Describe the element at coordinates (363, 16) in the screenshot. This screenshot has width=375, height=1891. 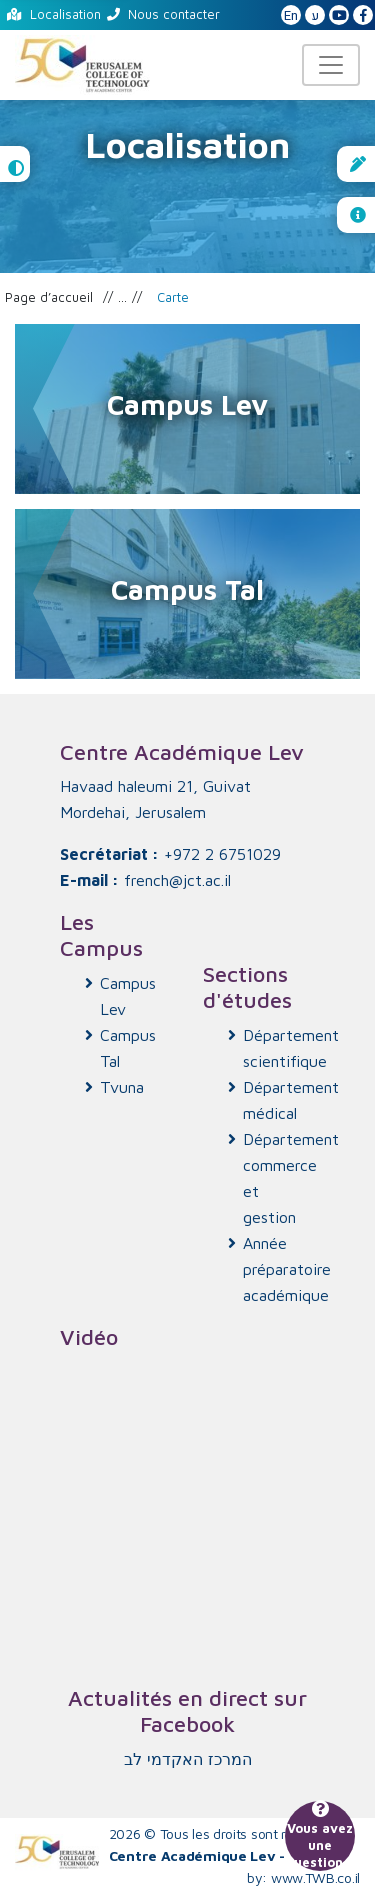
I see `[JCT Facebook]` at that location.